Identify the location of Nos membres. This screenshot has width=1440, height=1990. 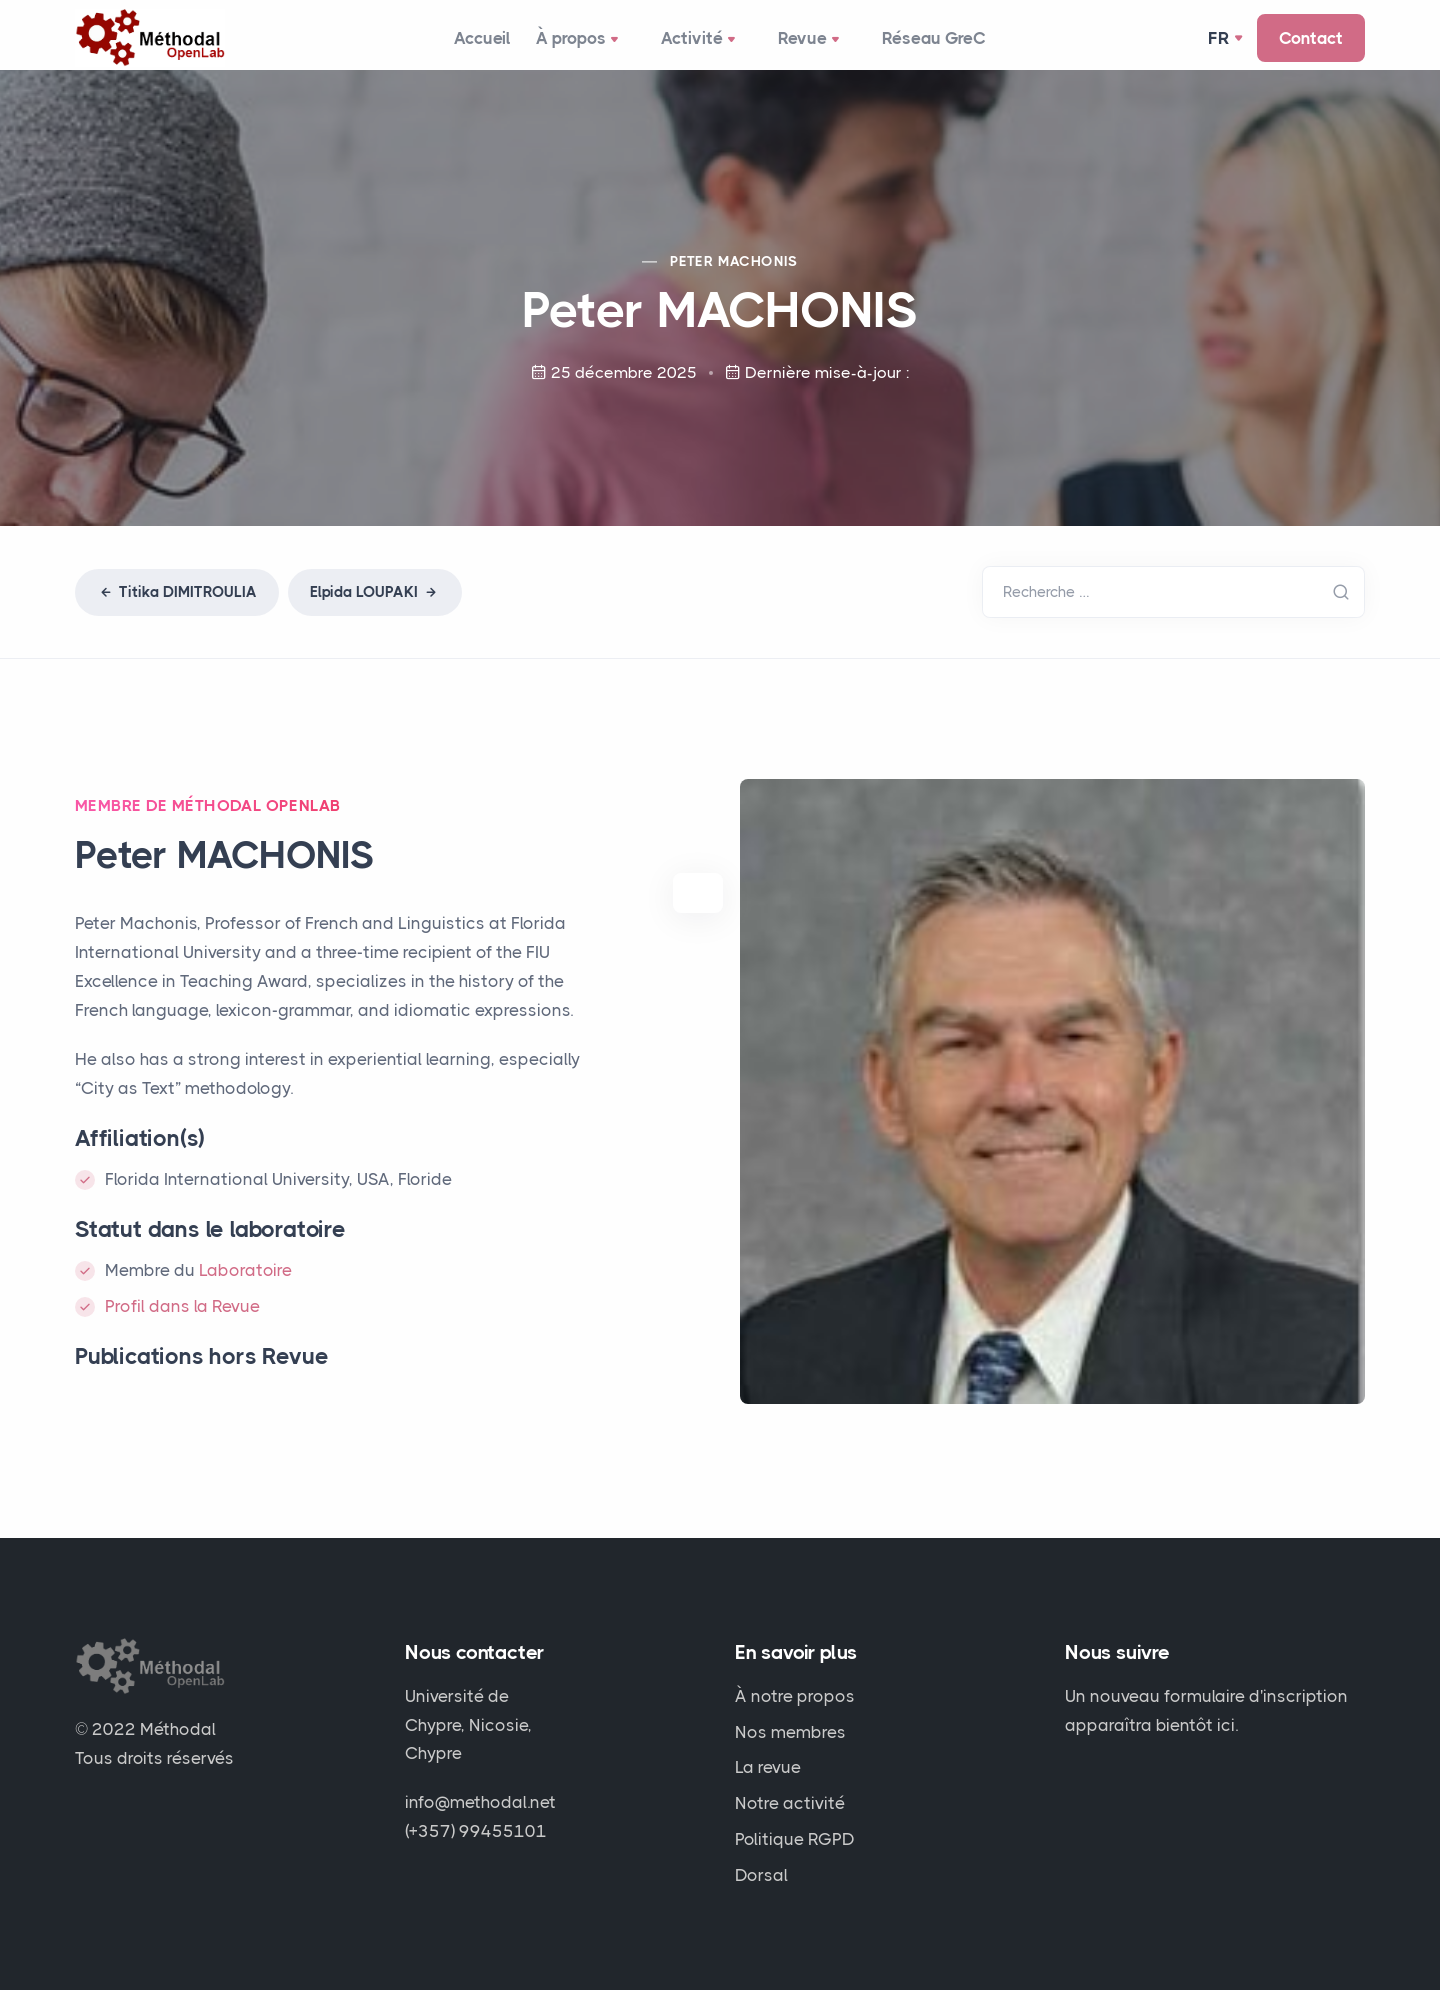
(790, 1732).